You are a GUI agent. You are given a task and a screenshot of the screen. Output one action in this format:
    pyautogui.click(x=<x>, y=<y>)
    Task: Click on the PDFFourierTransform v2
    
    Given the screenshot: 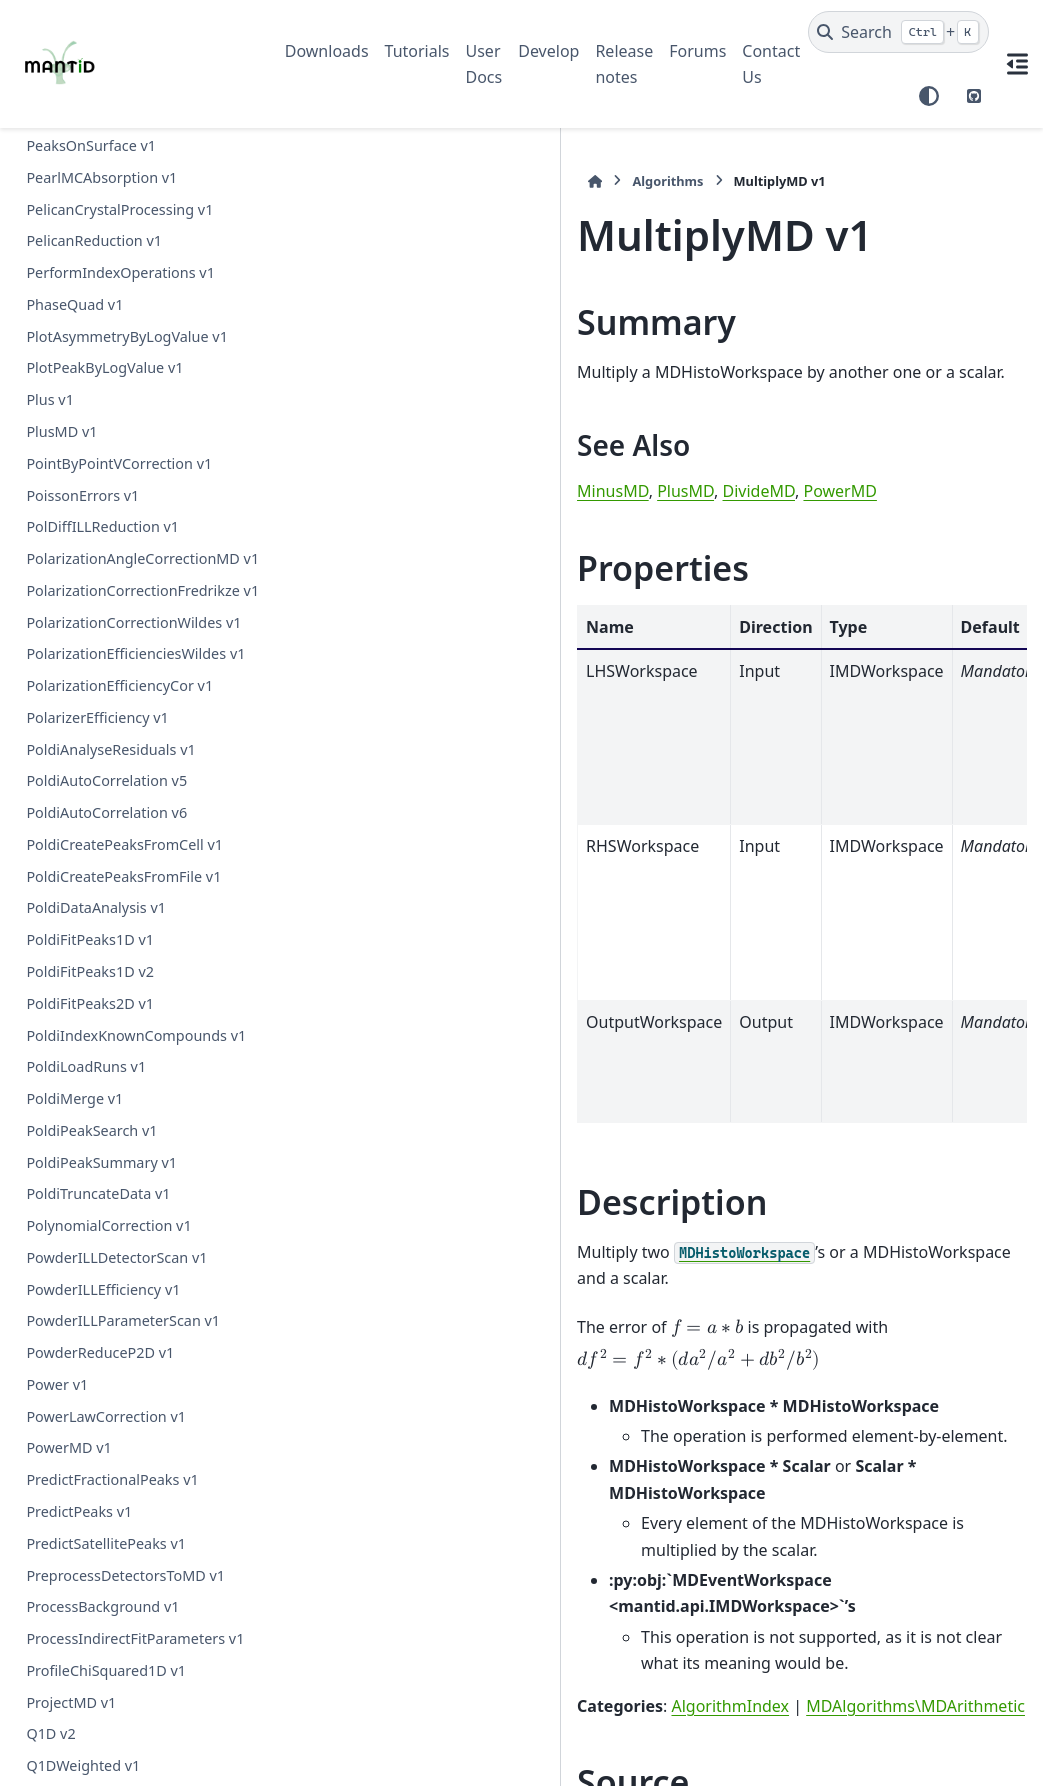 What is the action you would take?
    pyautogui.click(x=108, y=1372)
    